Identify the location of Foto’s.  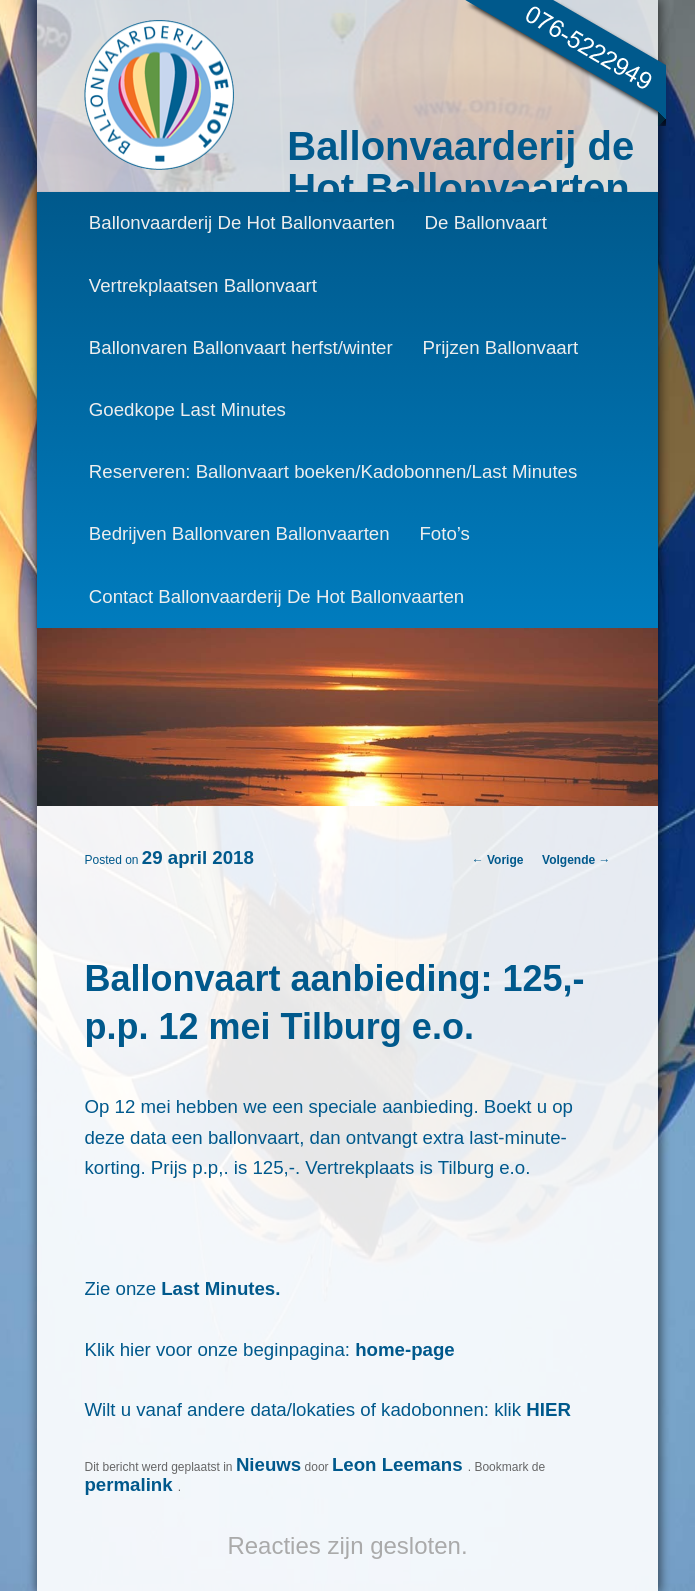
(444, 533).